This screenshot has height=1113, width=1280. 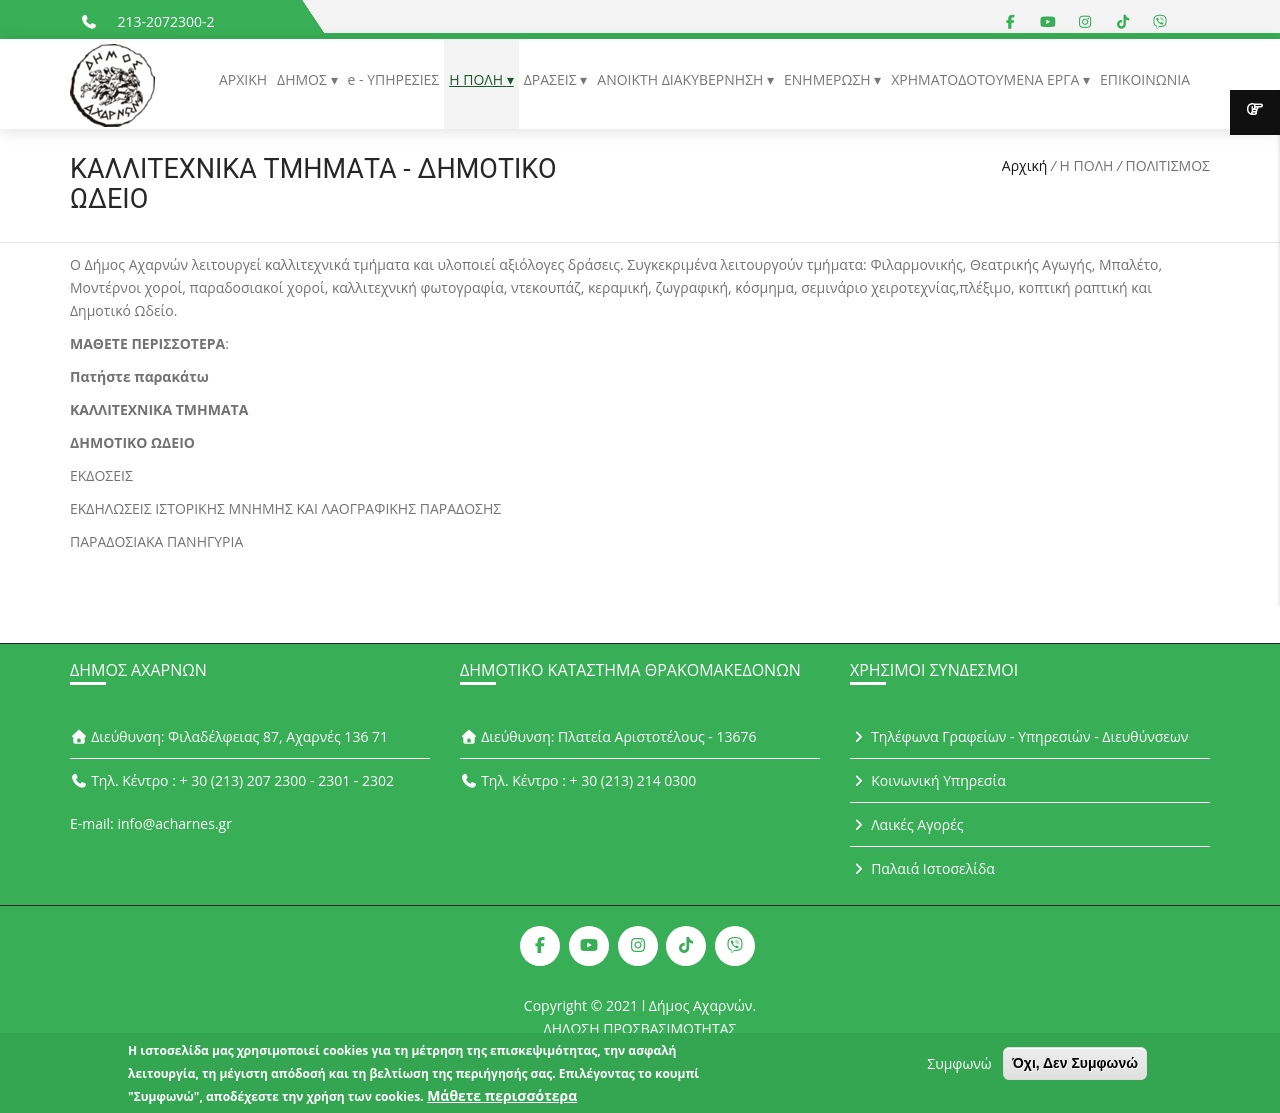 What do you see at coordinates (132, 442) in the screenshot?
I see `ΔΗΜΟΤΙΚΟ ΩΔΕΙΟ` at bounding box center [132, 442].